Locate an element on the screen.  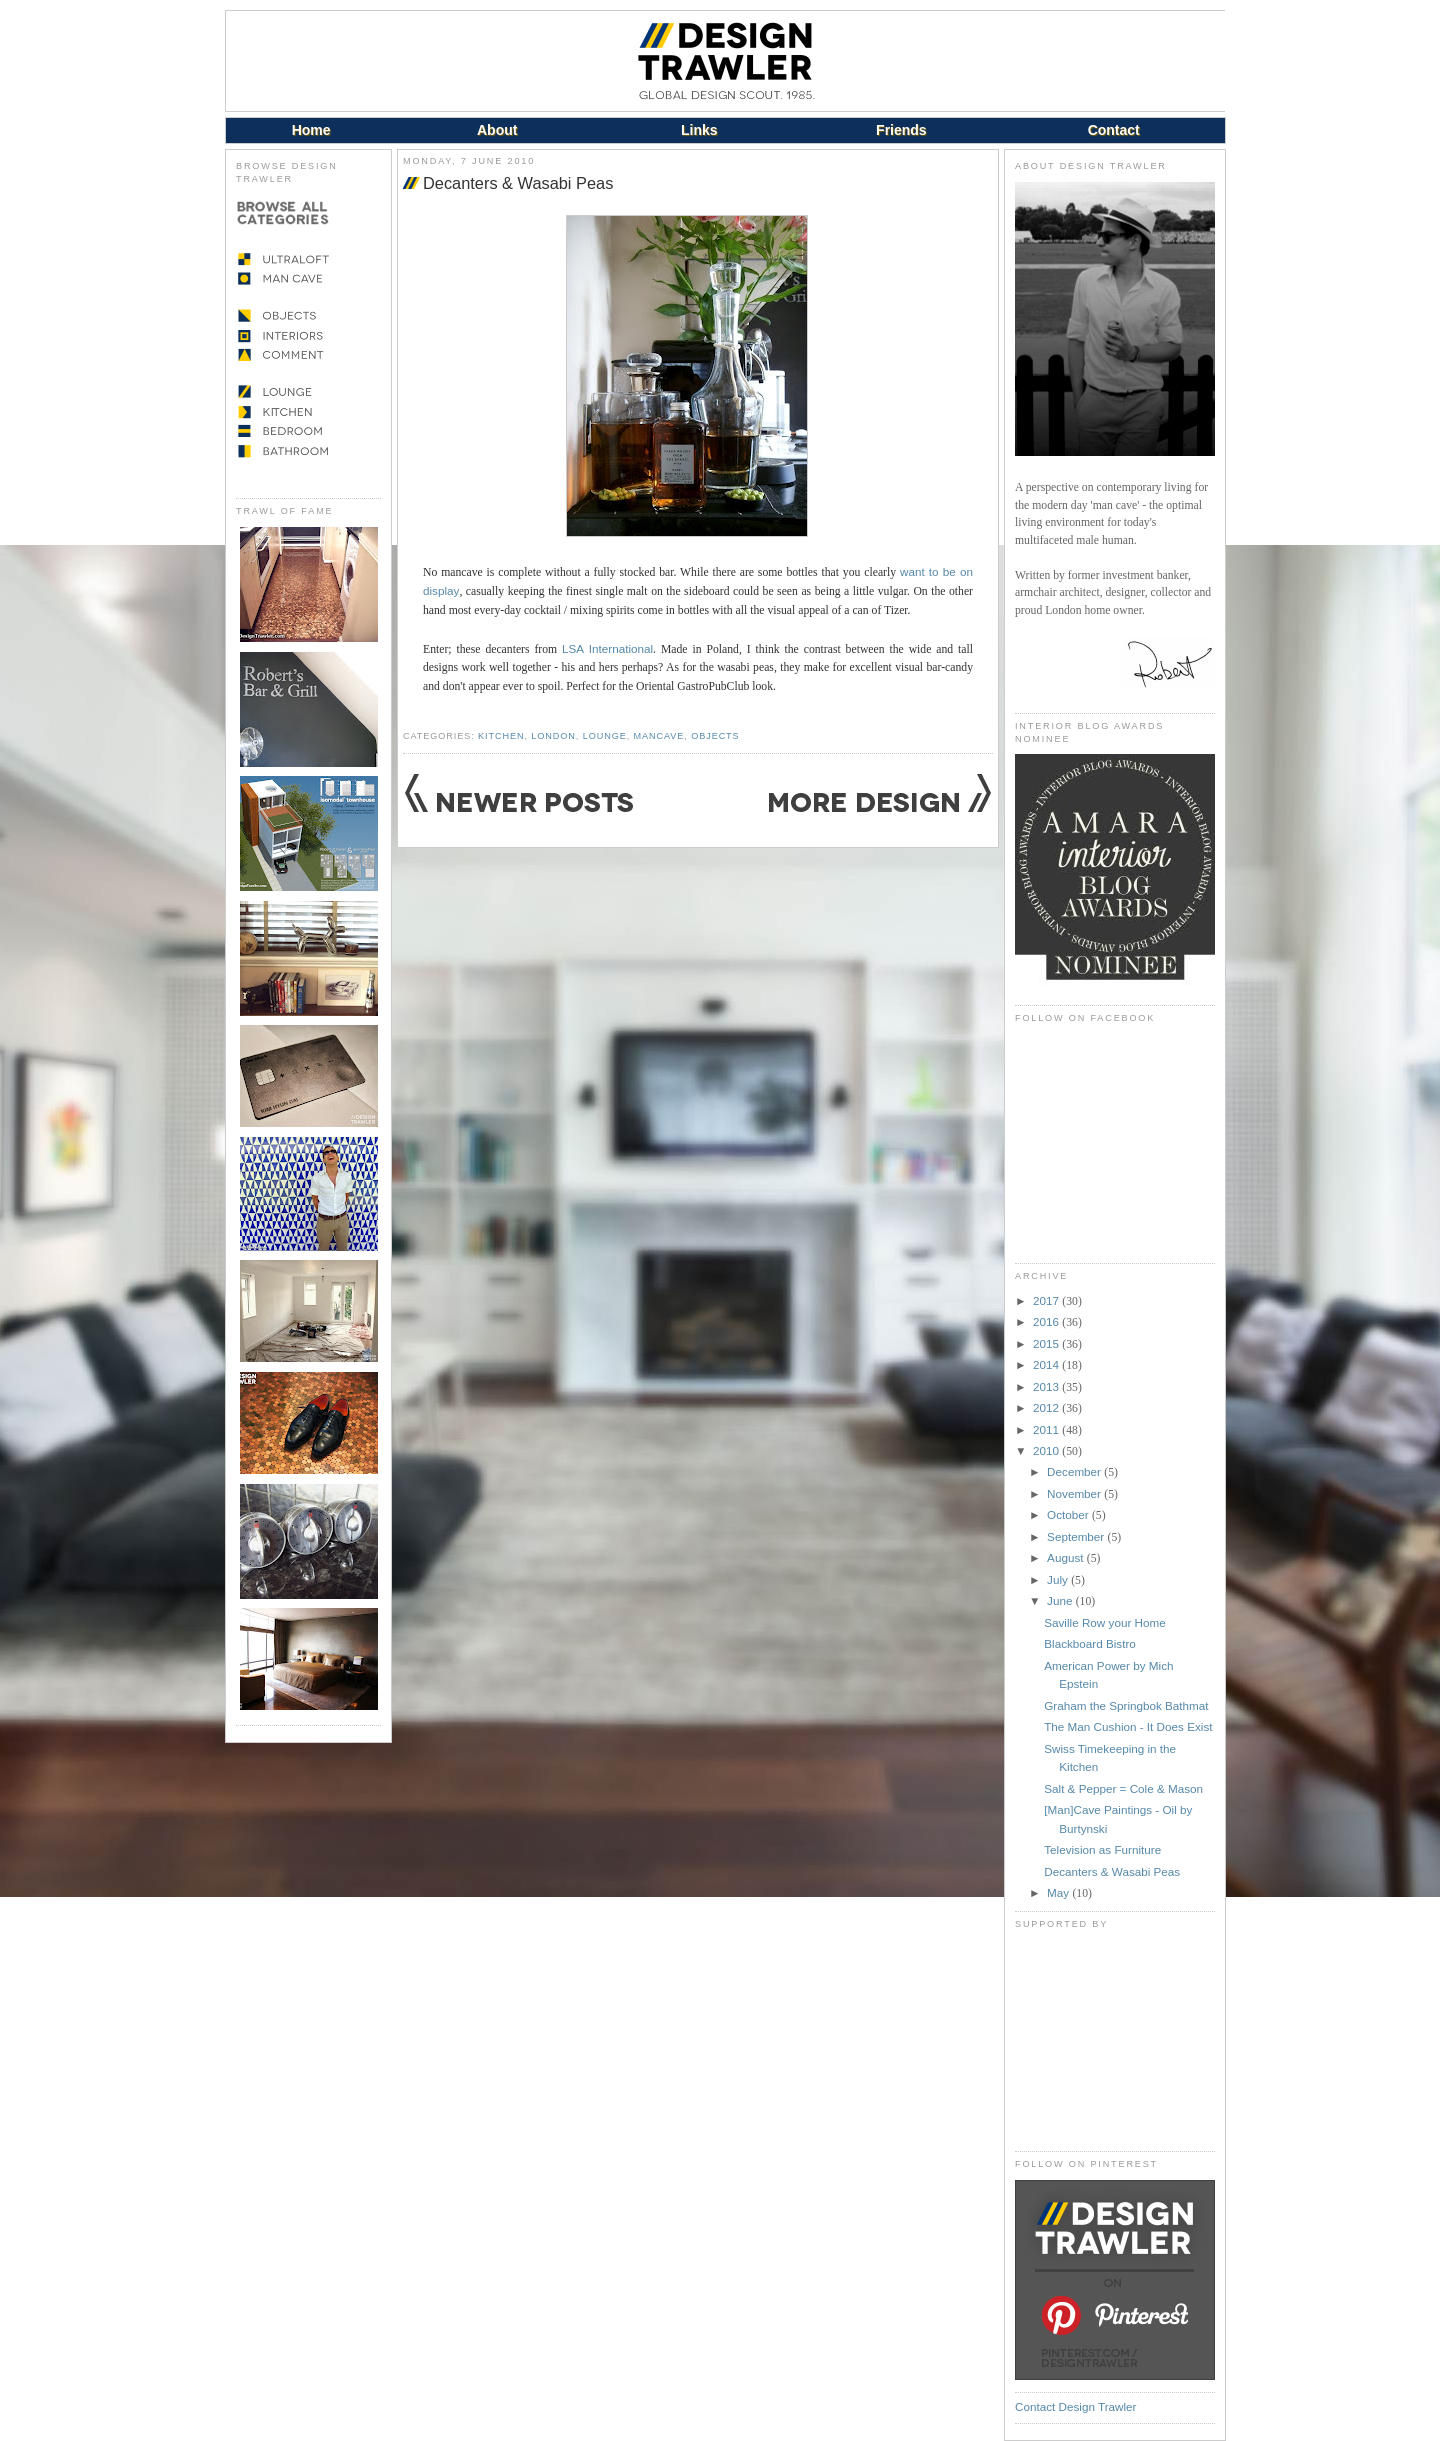
December is located at coordinates (1075, 1471).